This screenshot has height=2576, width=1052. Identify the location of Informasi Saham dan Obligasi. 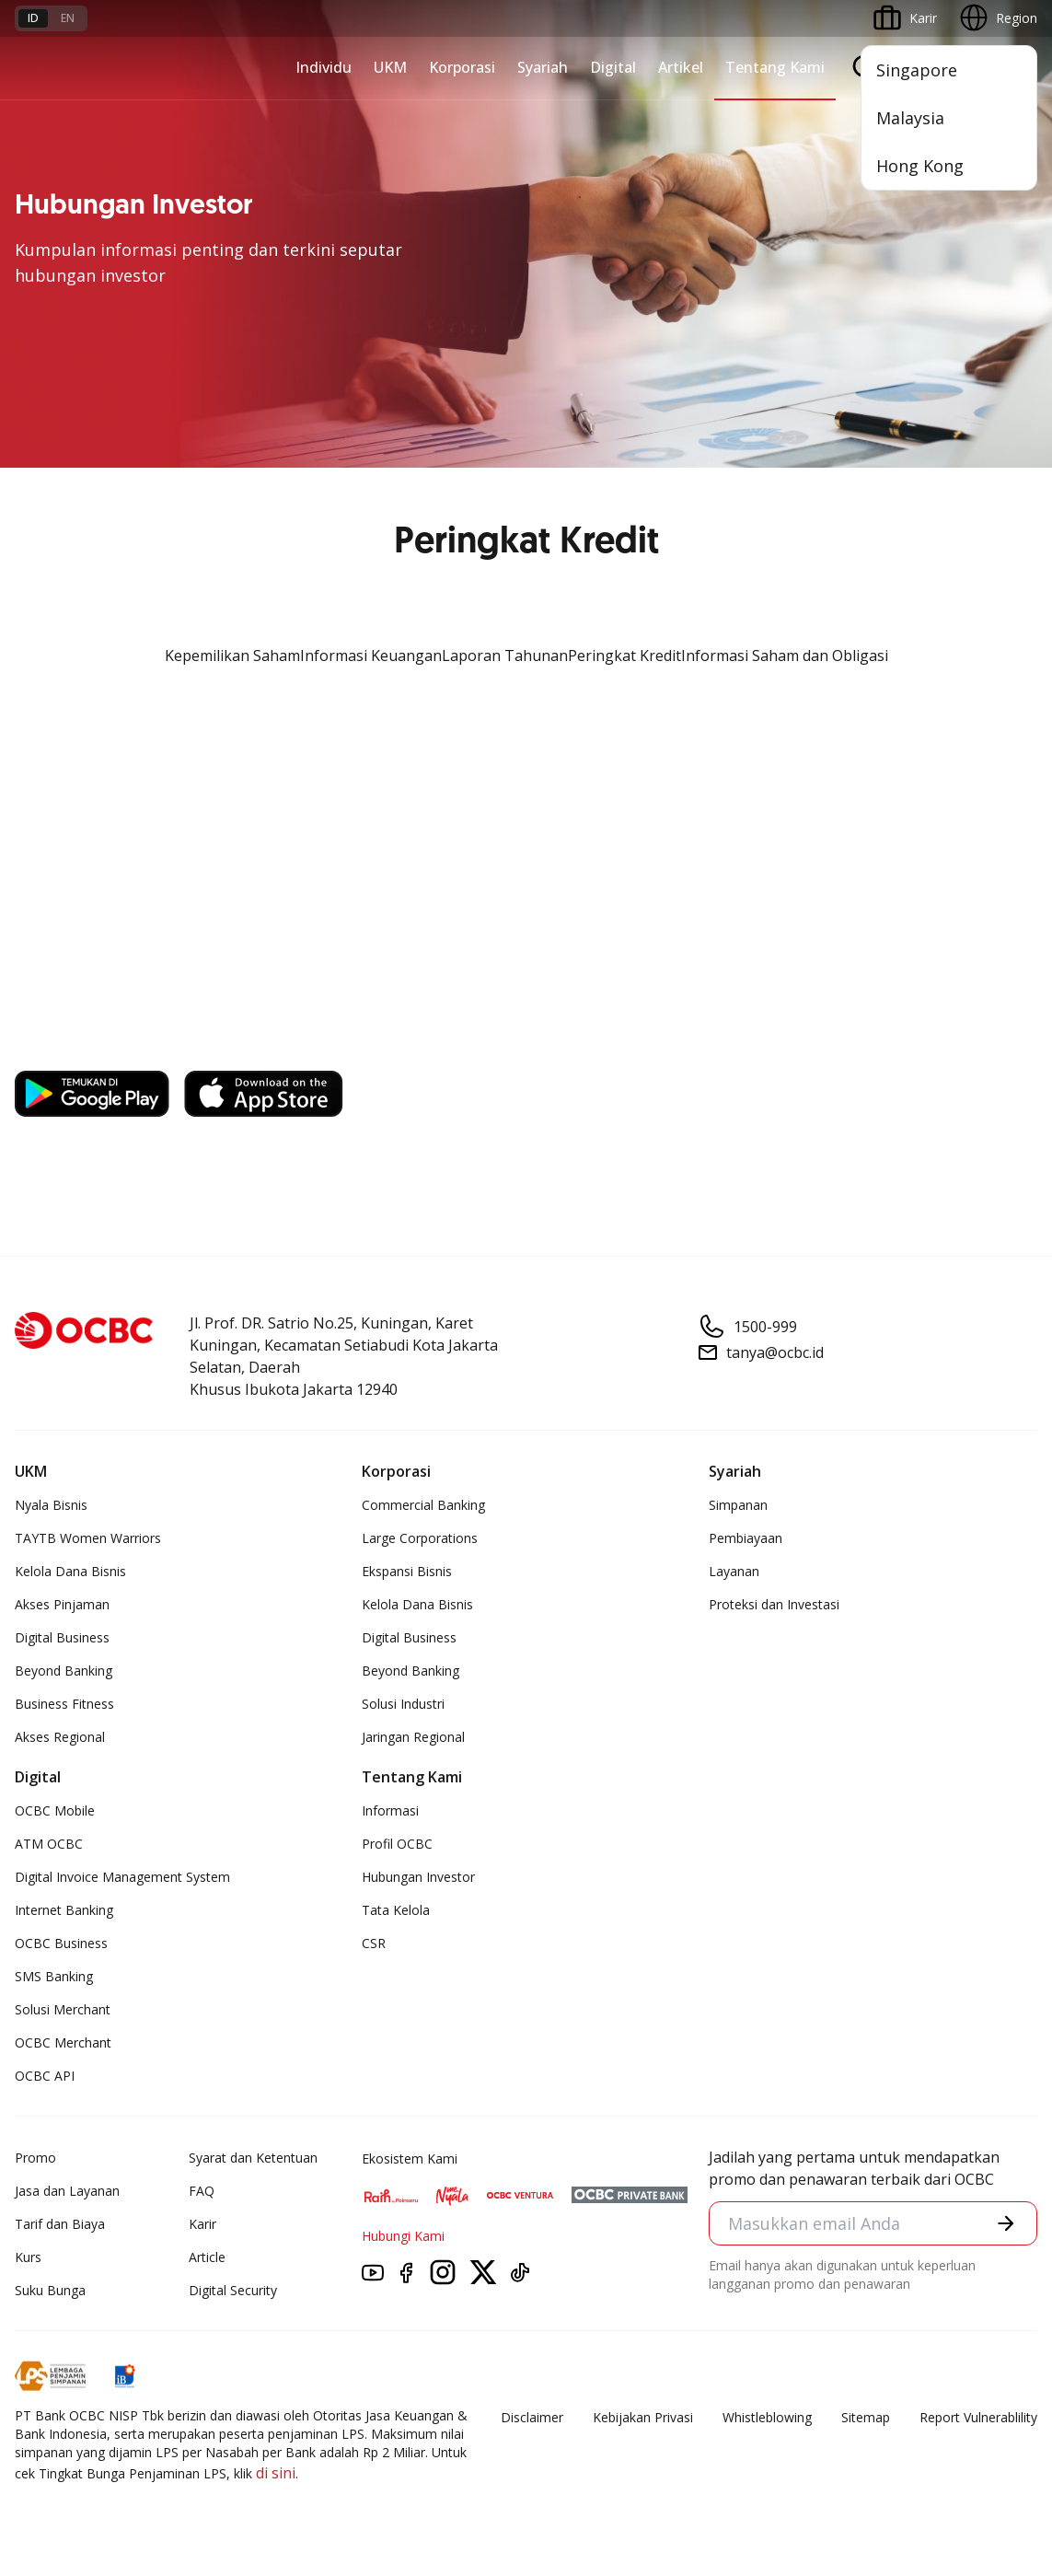
(784, 655).